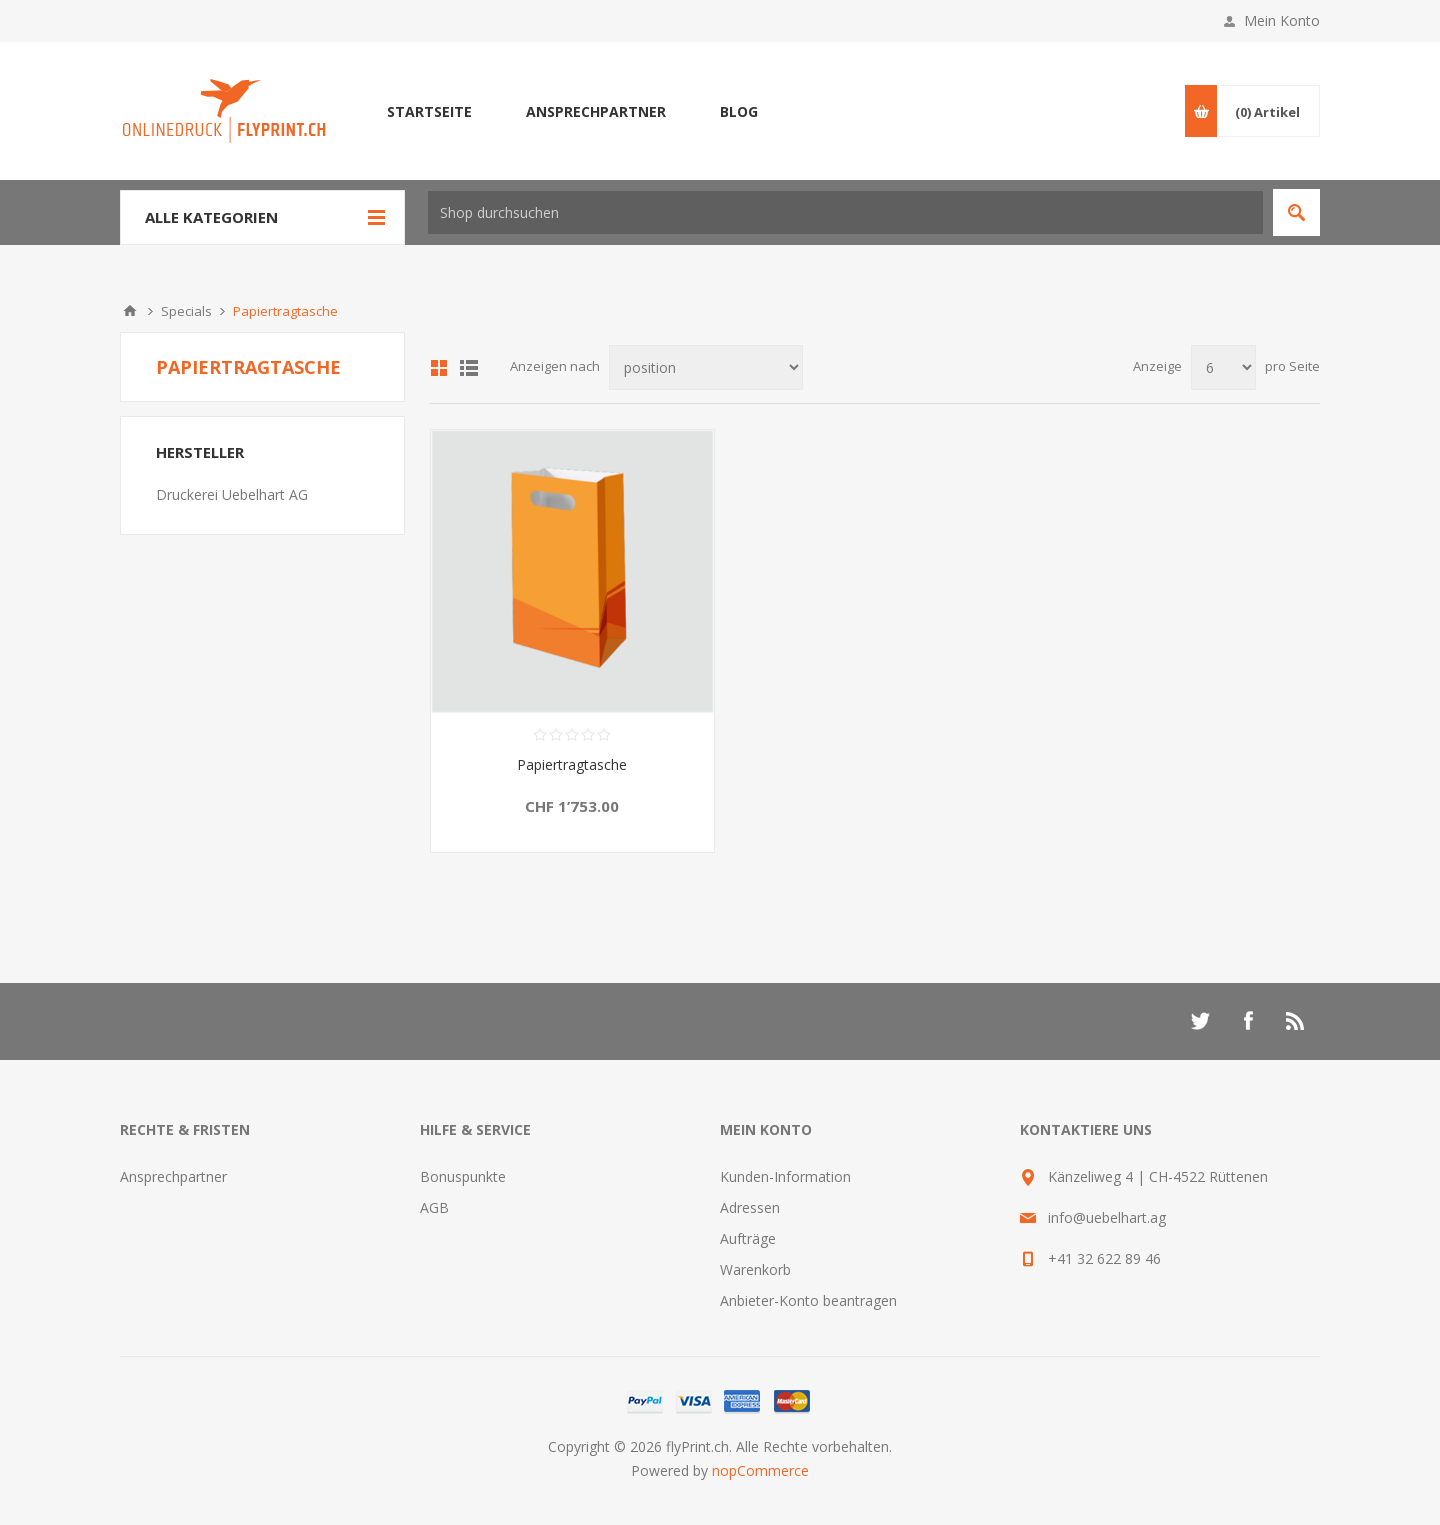 This screenshot has width=1440, height=1525. Describe the element at coordinates (845, 212) in the screenshot. I see `[textbox]` at that location.